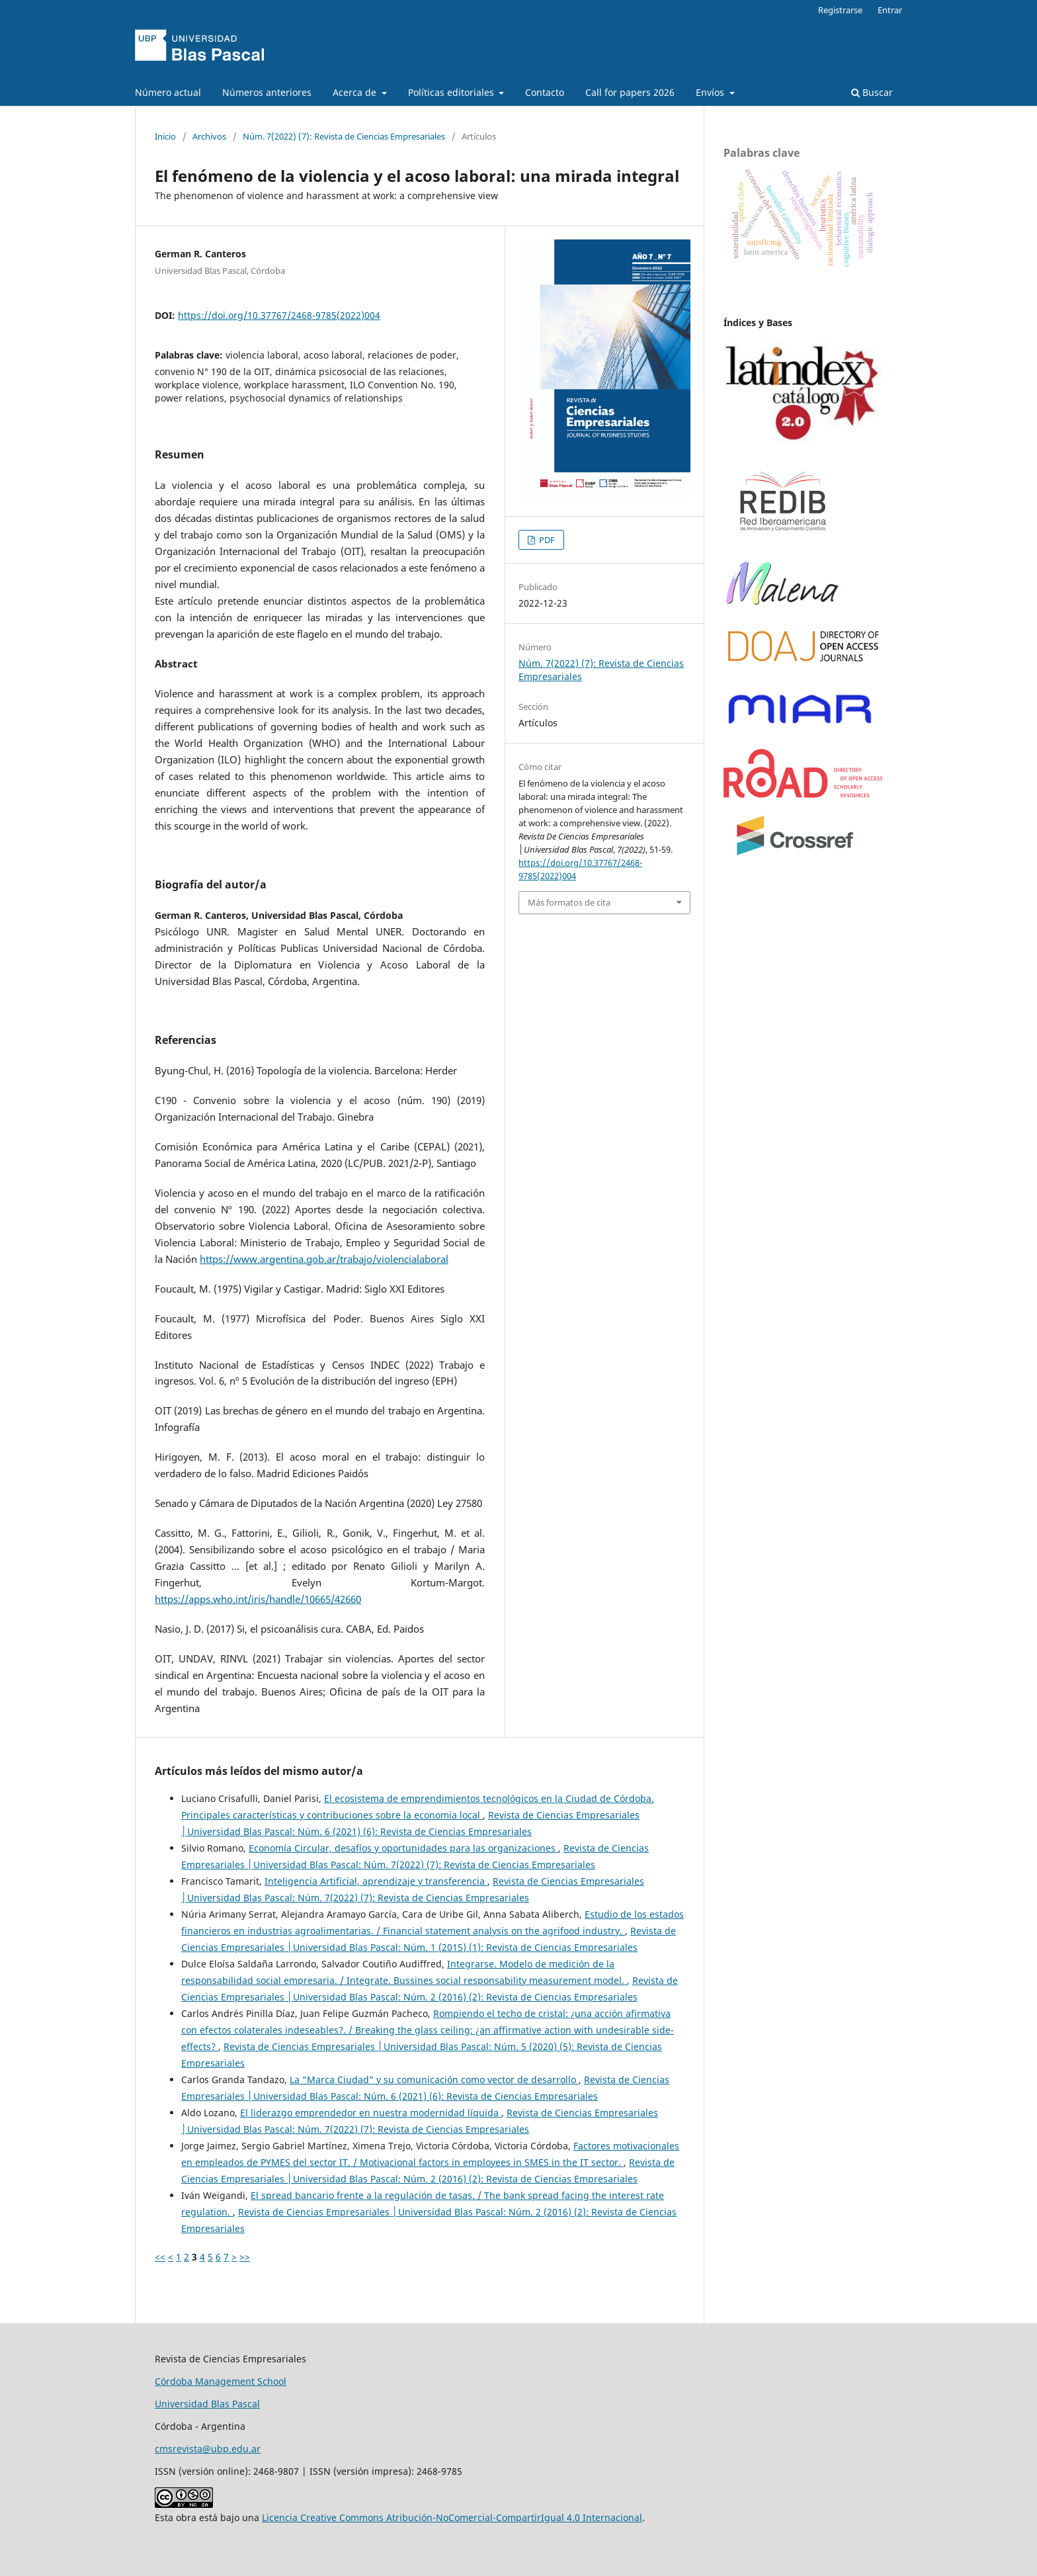  I want to click on Córdoba Management School, so click(220, 2381).